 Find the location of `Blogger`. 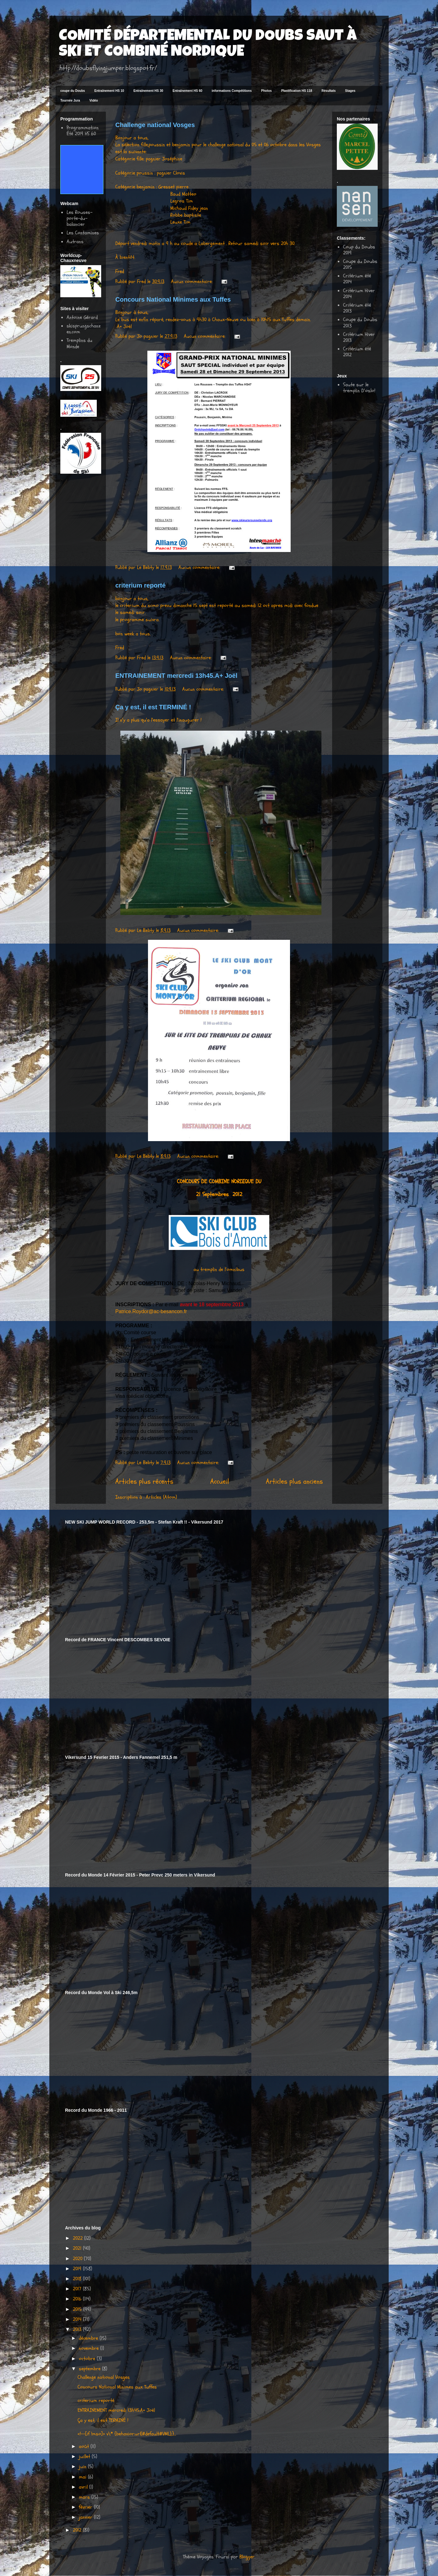

Blogger is located at coordinates (247, 2556).